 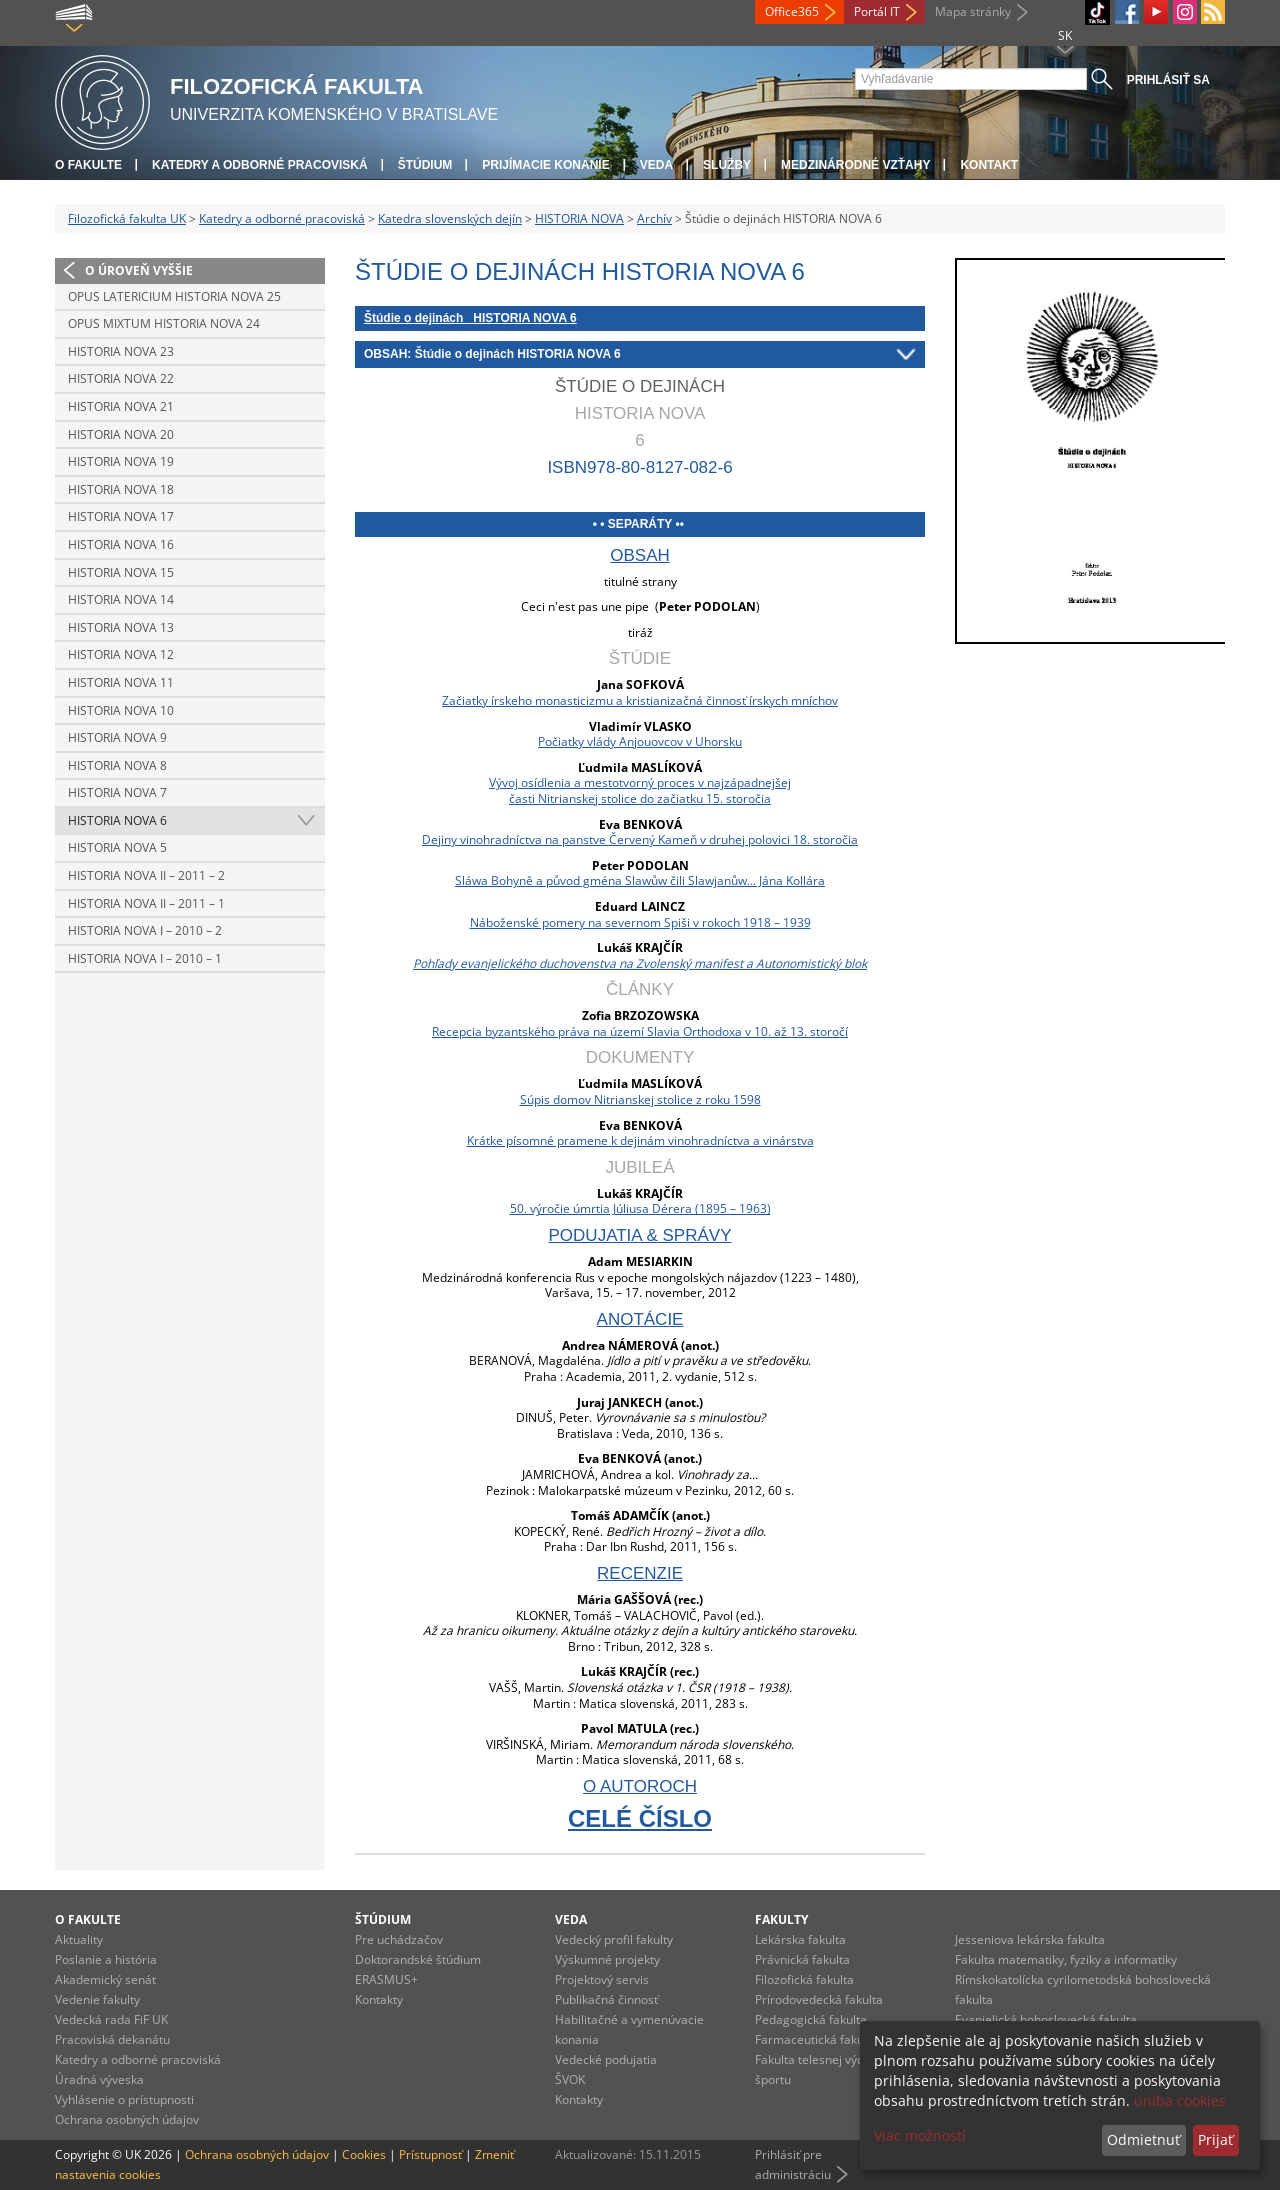 I want to click on Dejiny vinohradníctva na panstve Červený Kameň v druhej polovici 18. storočia, so click(x=640, y=839).